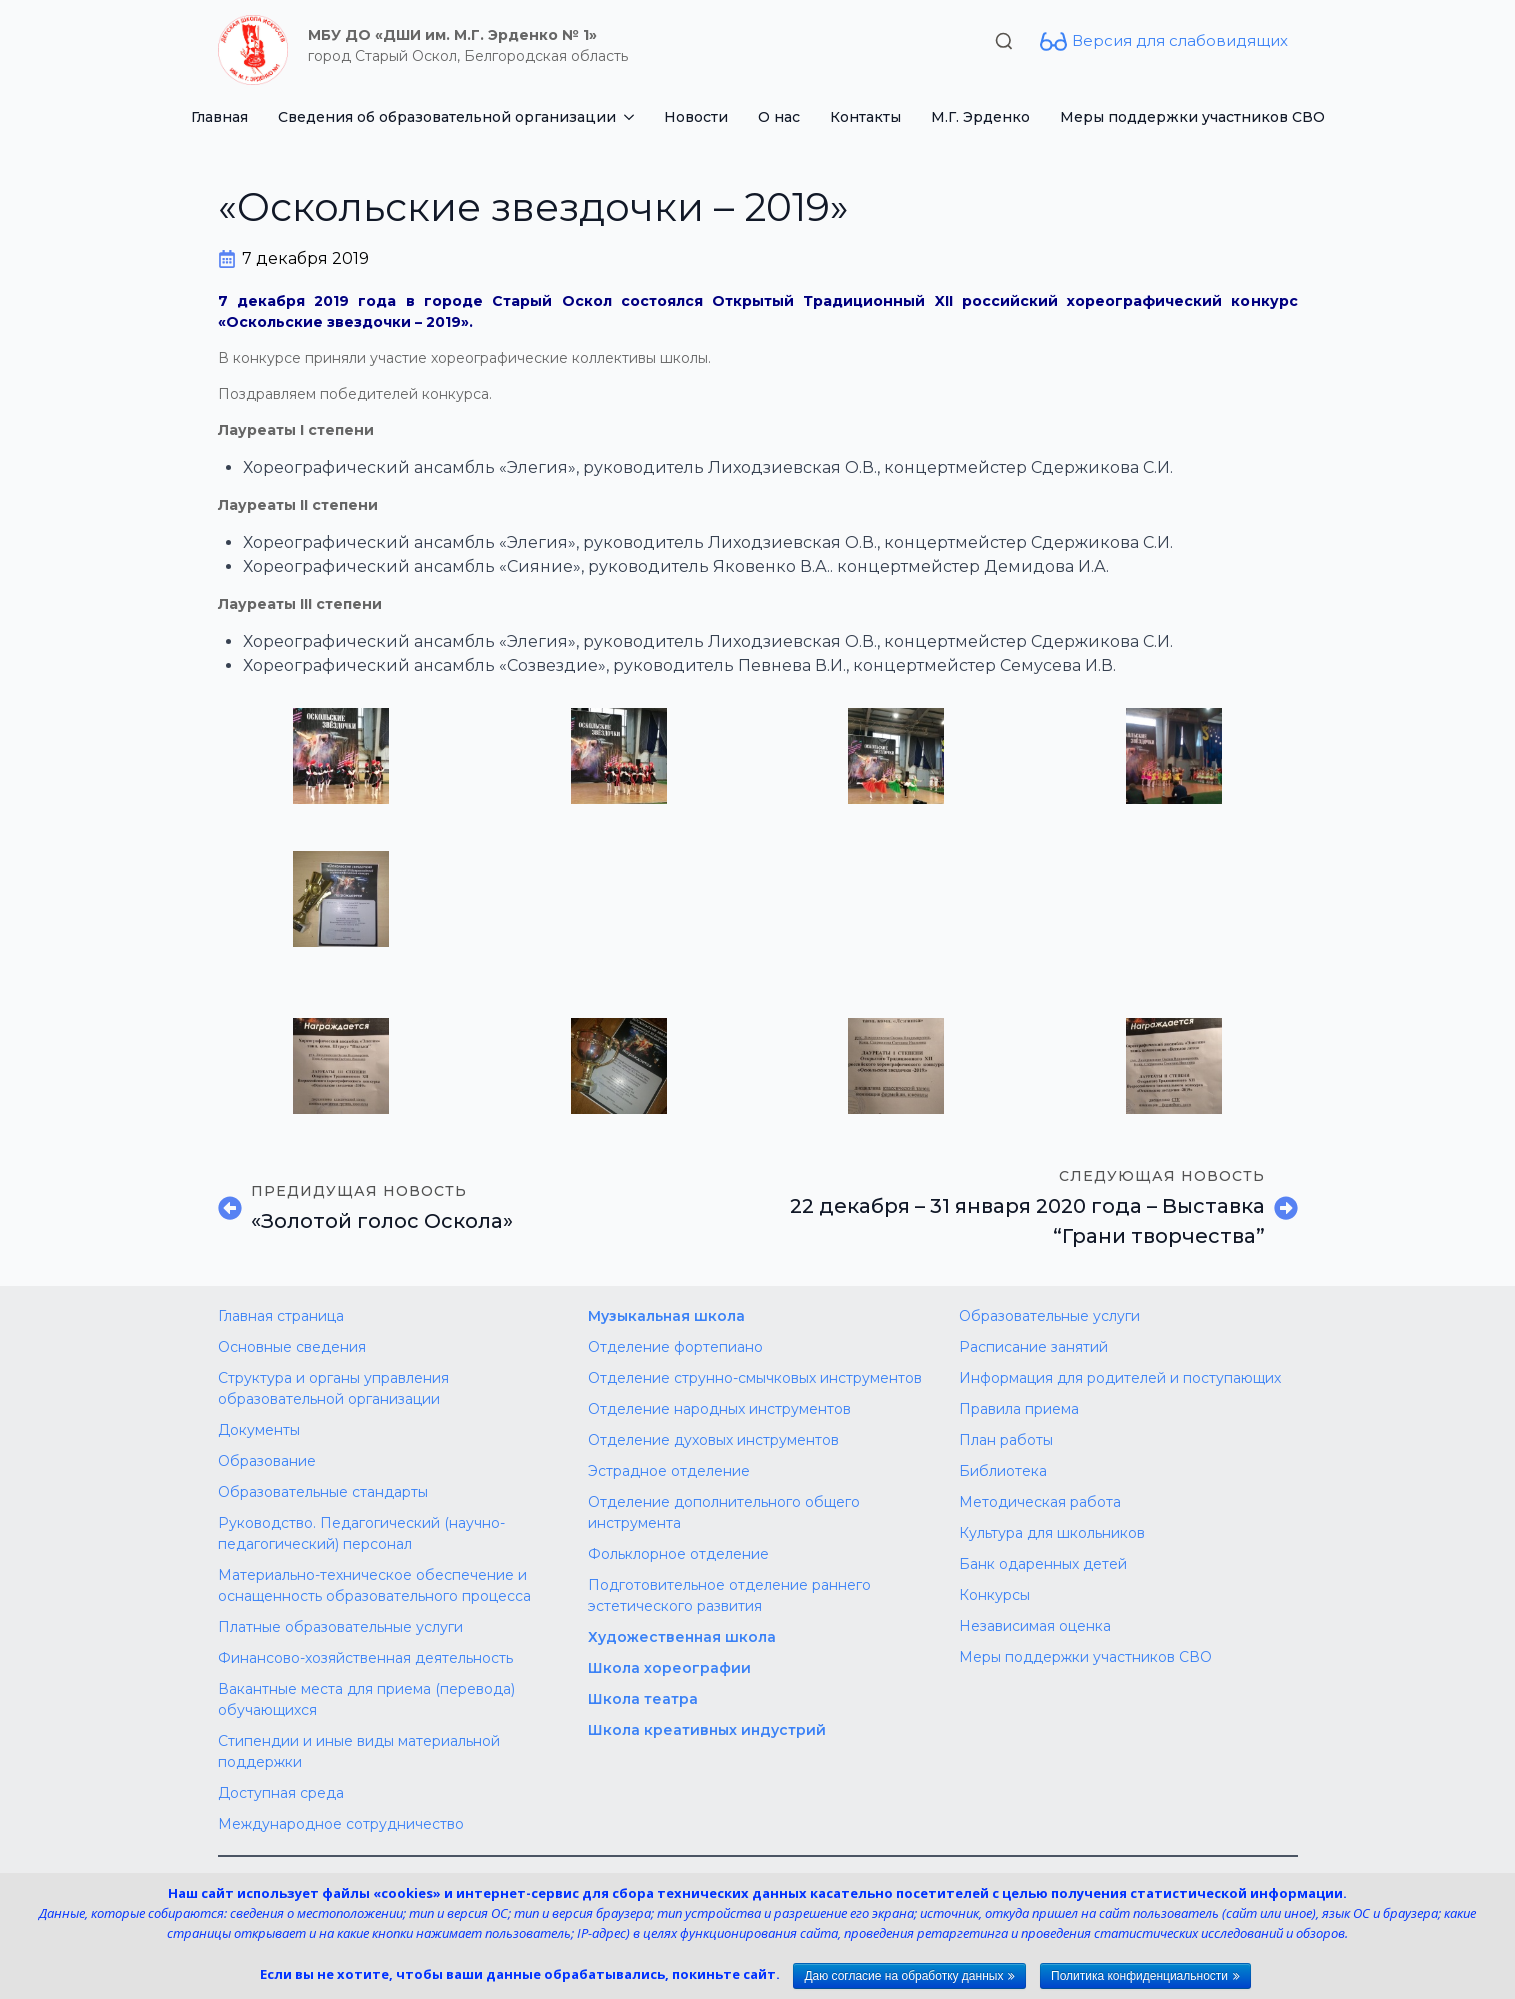 This screenshot has height=1999, width=1515. Describe the element at coordinates (724, 1512) in the screenshot. I see `Отделение дополнительного общего инструмента` at that location.